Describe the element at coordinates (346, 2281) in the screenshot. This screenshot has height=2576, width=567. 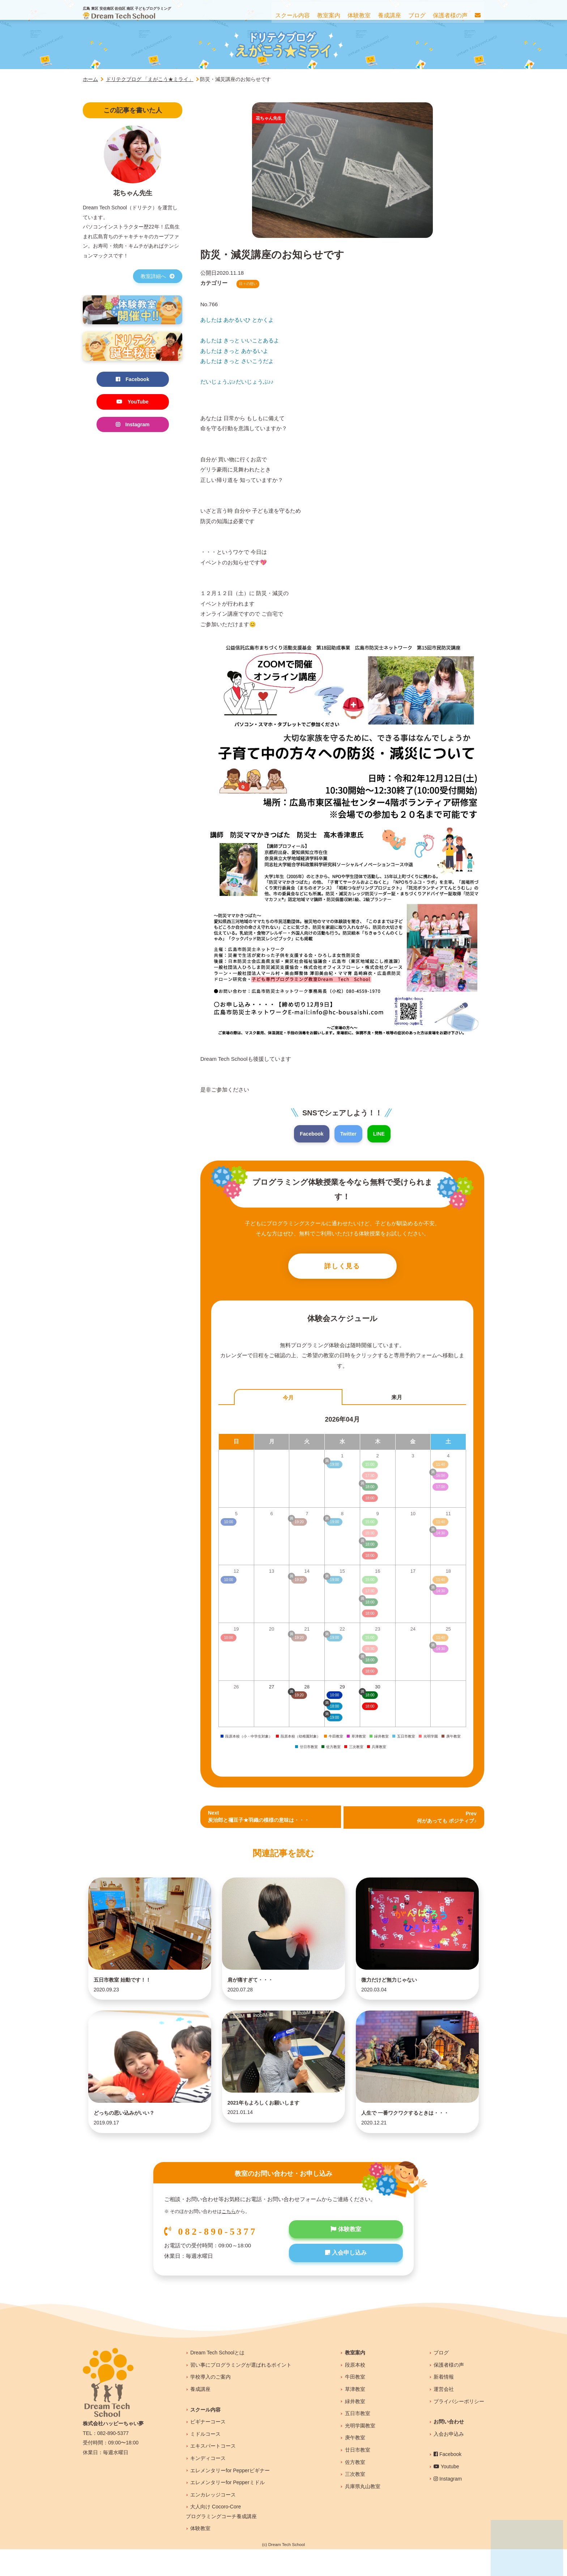
I see `入会申し込み` at that location.